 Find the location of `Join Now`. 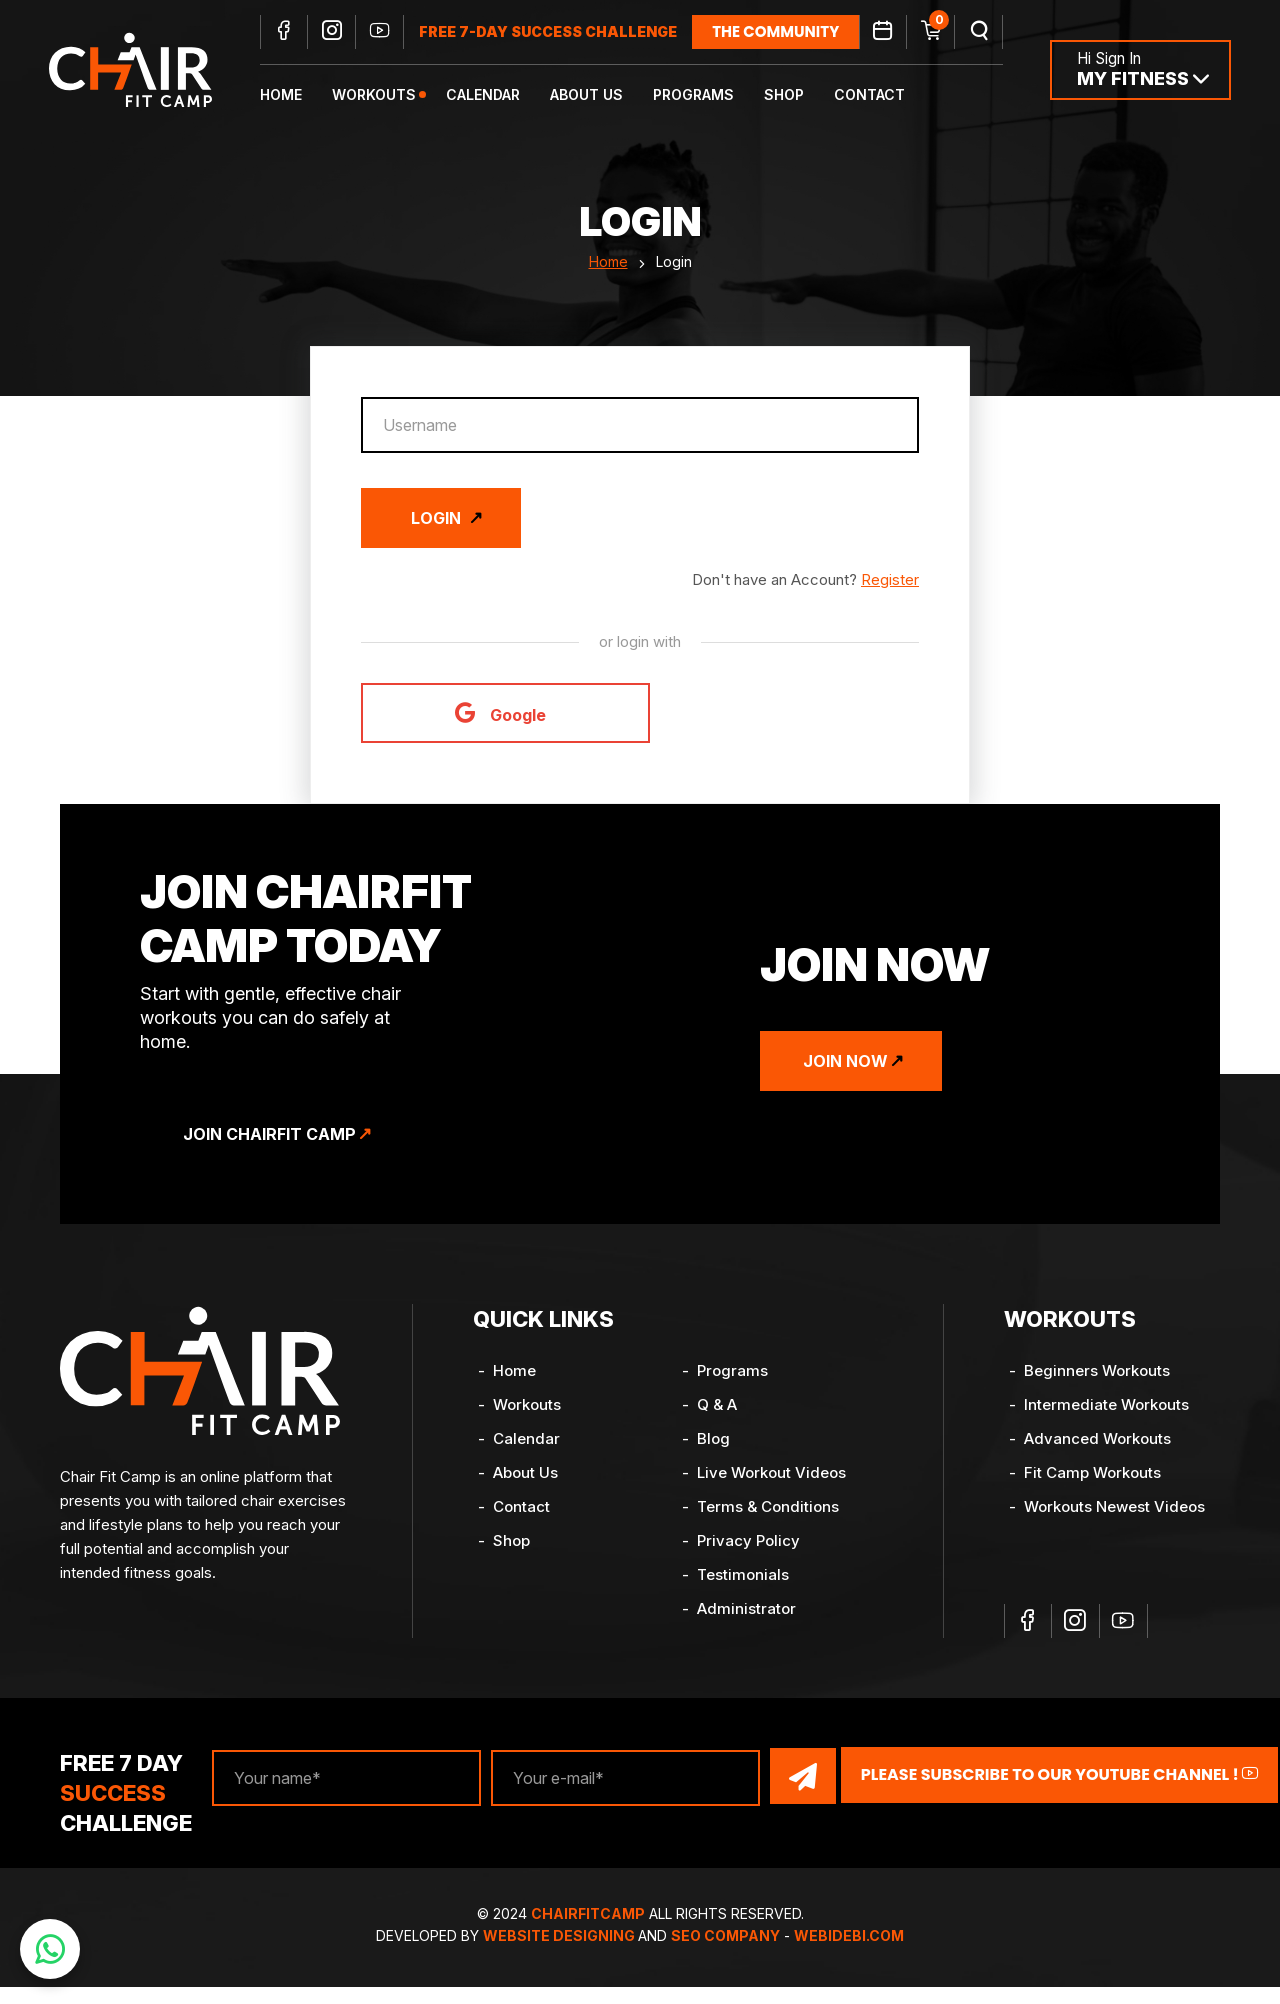

Join Now is located at coordinates (852, 1078).